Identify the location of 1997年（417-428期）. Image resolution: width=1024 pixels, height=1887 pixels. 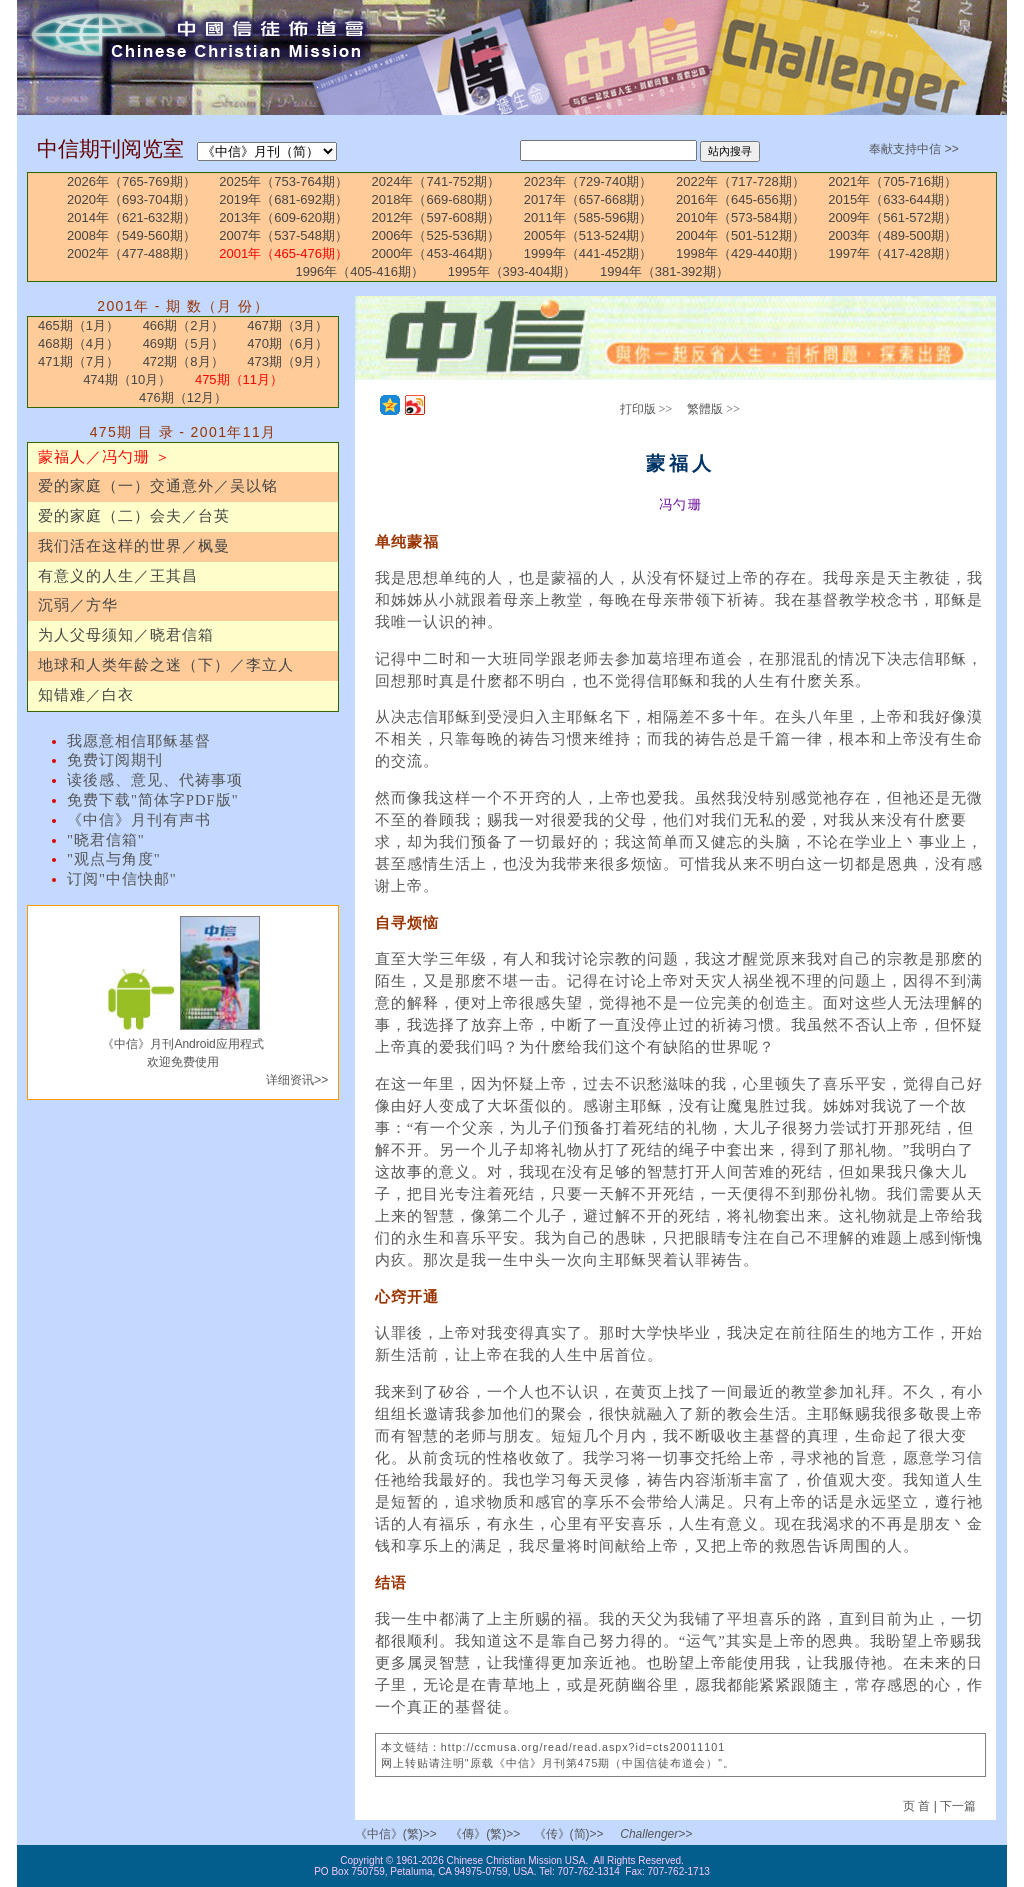
(892, 253).